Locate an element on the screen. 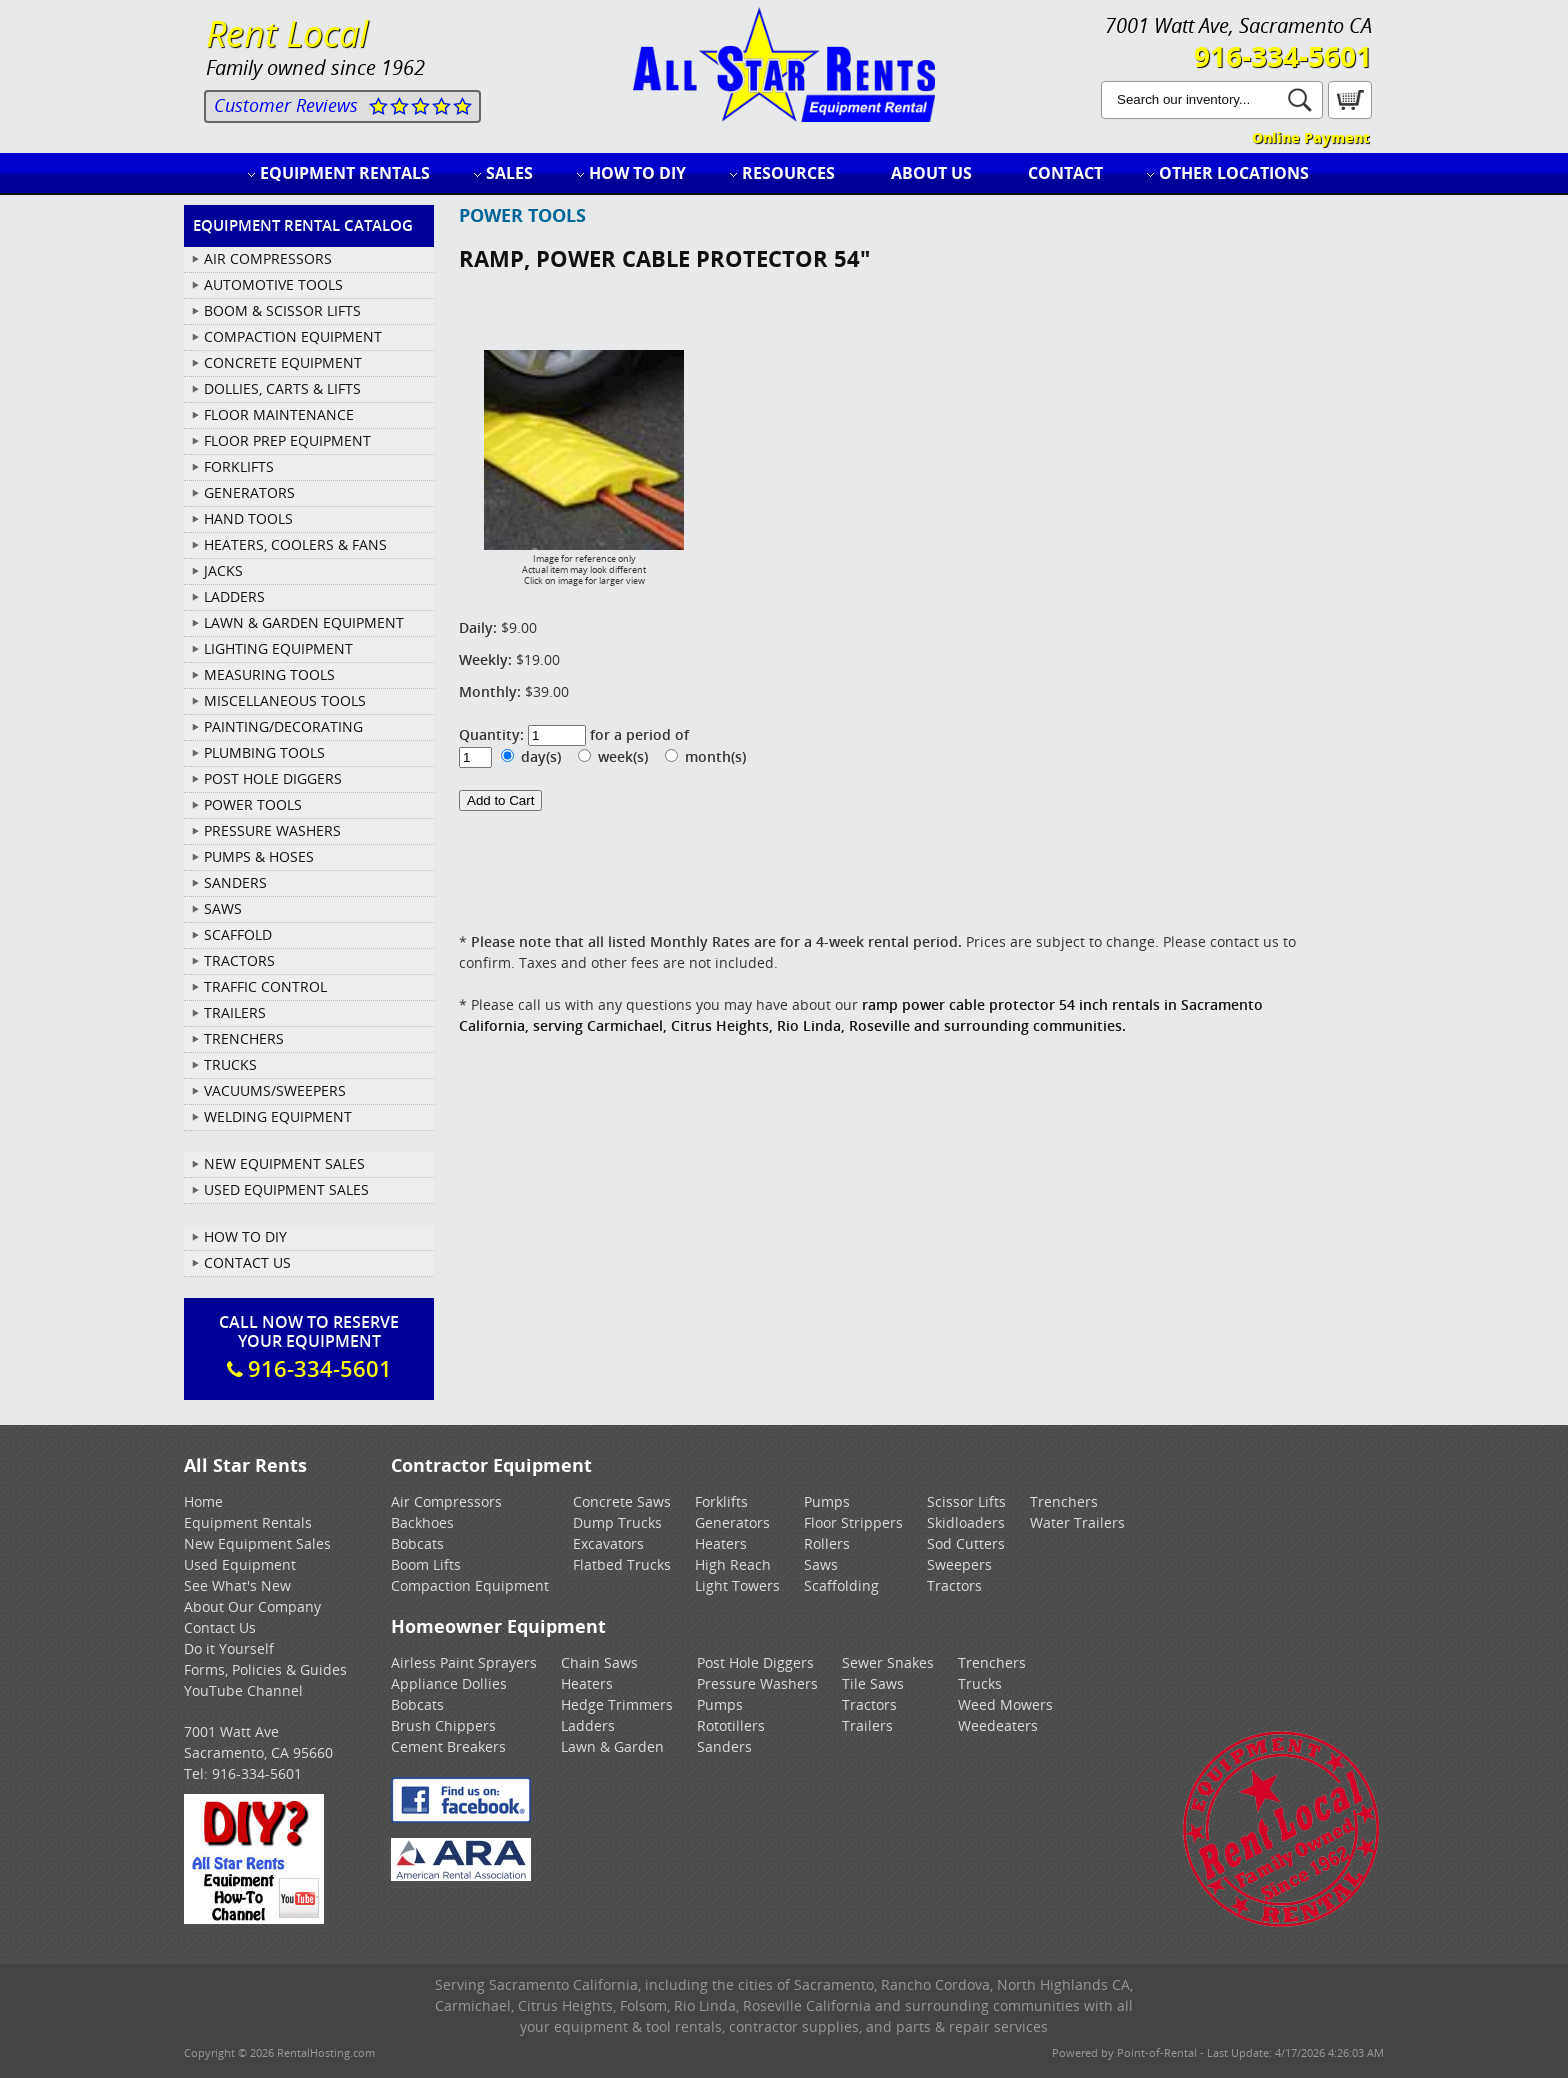 This screenshot has width=1568, height=2078. Hedge Trimmers is located at coordinates (617, 1704).